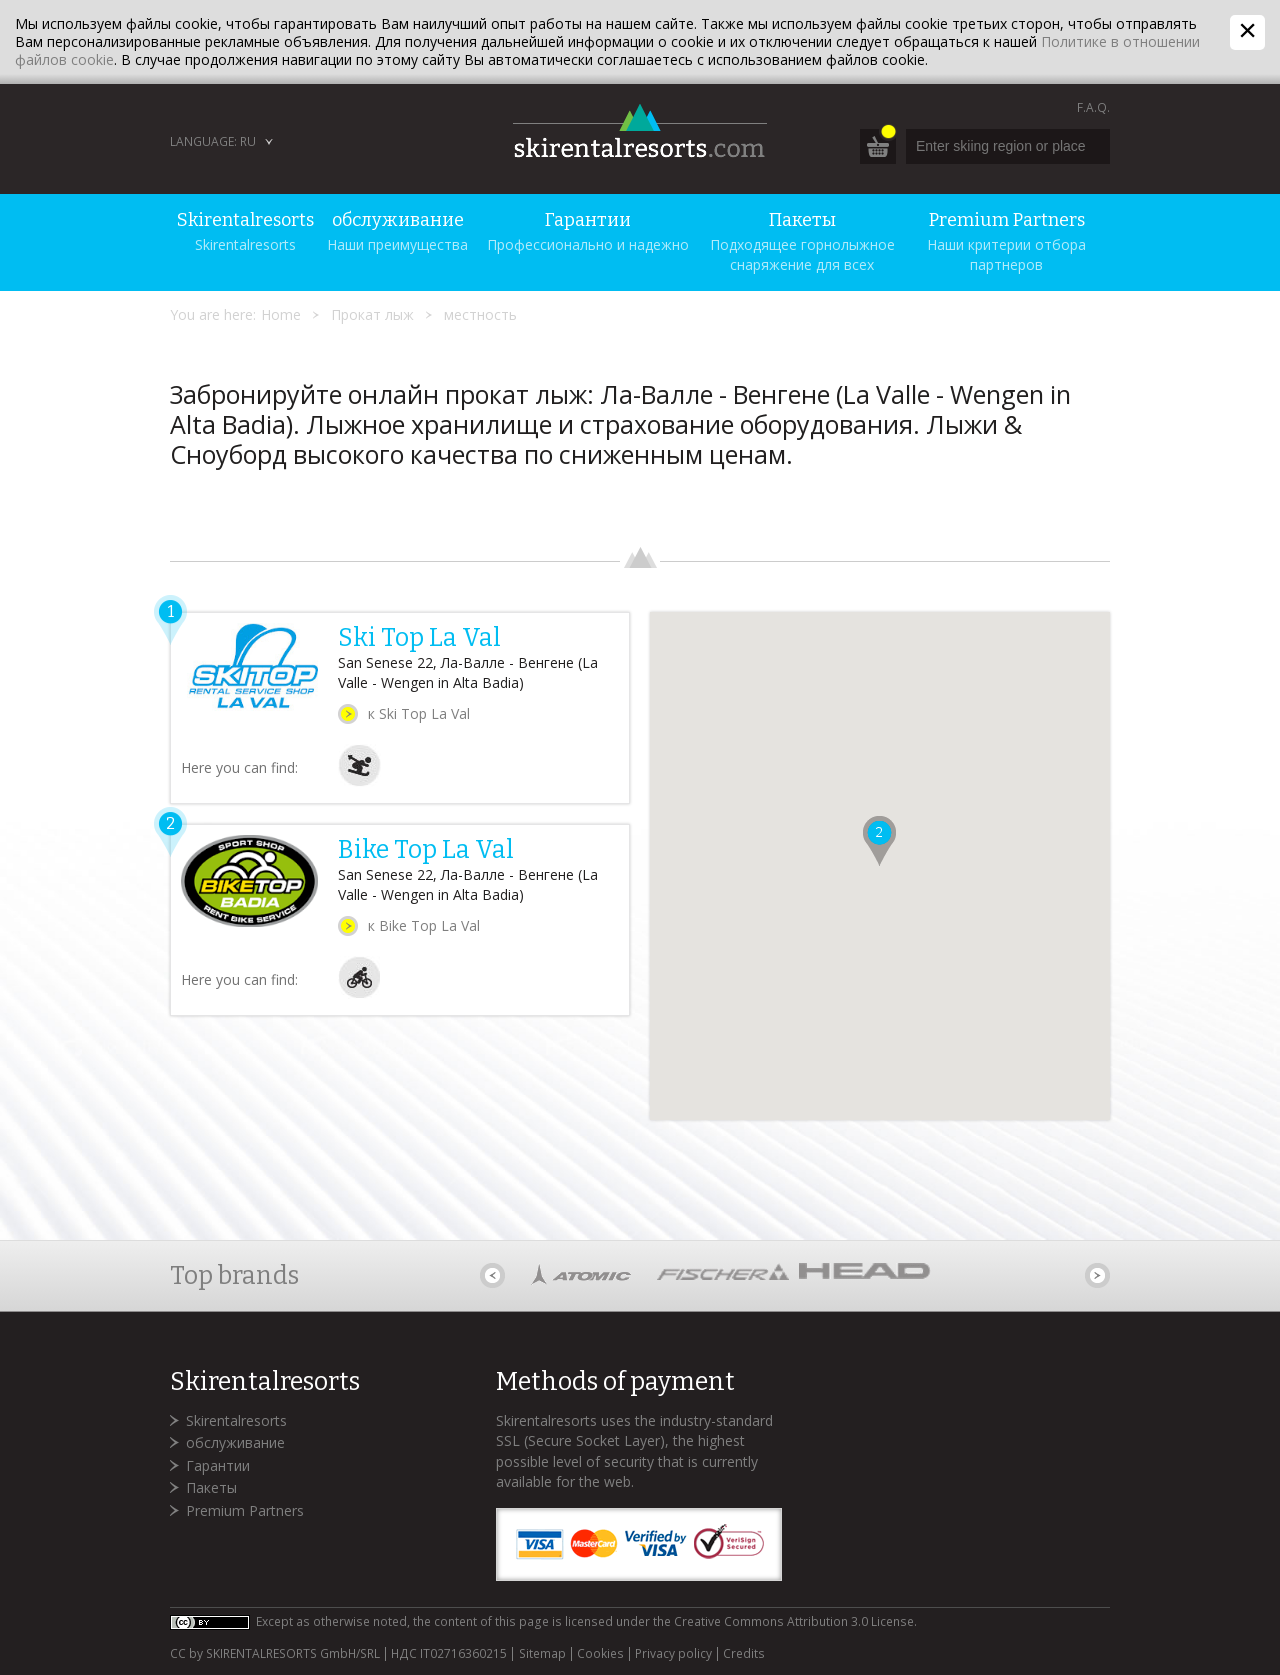 The image size is (1280, 1675). Describe the element at coordinates (426, 850) in the screenshot. I see `Bike Top La Val` at that location.